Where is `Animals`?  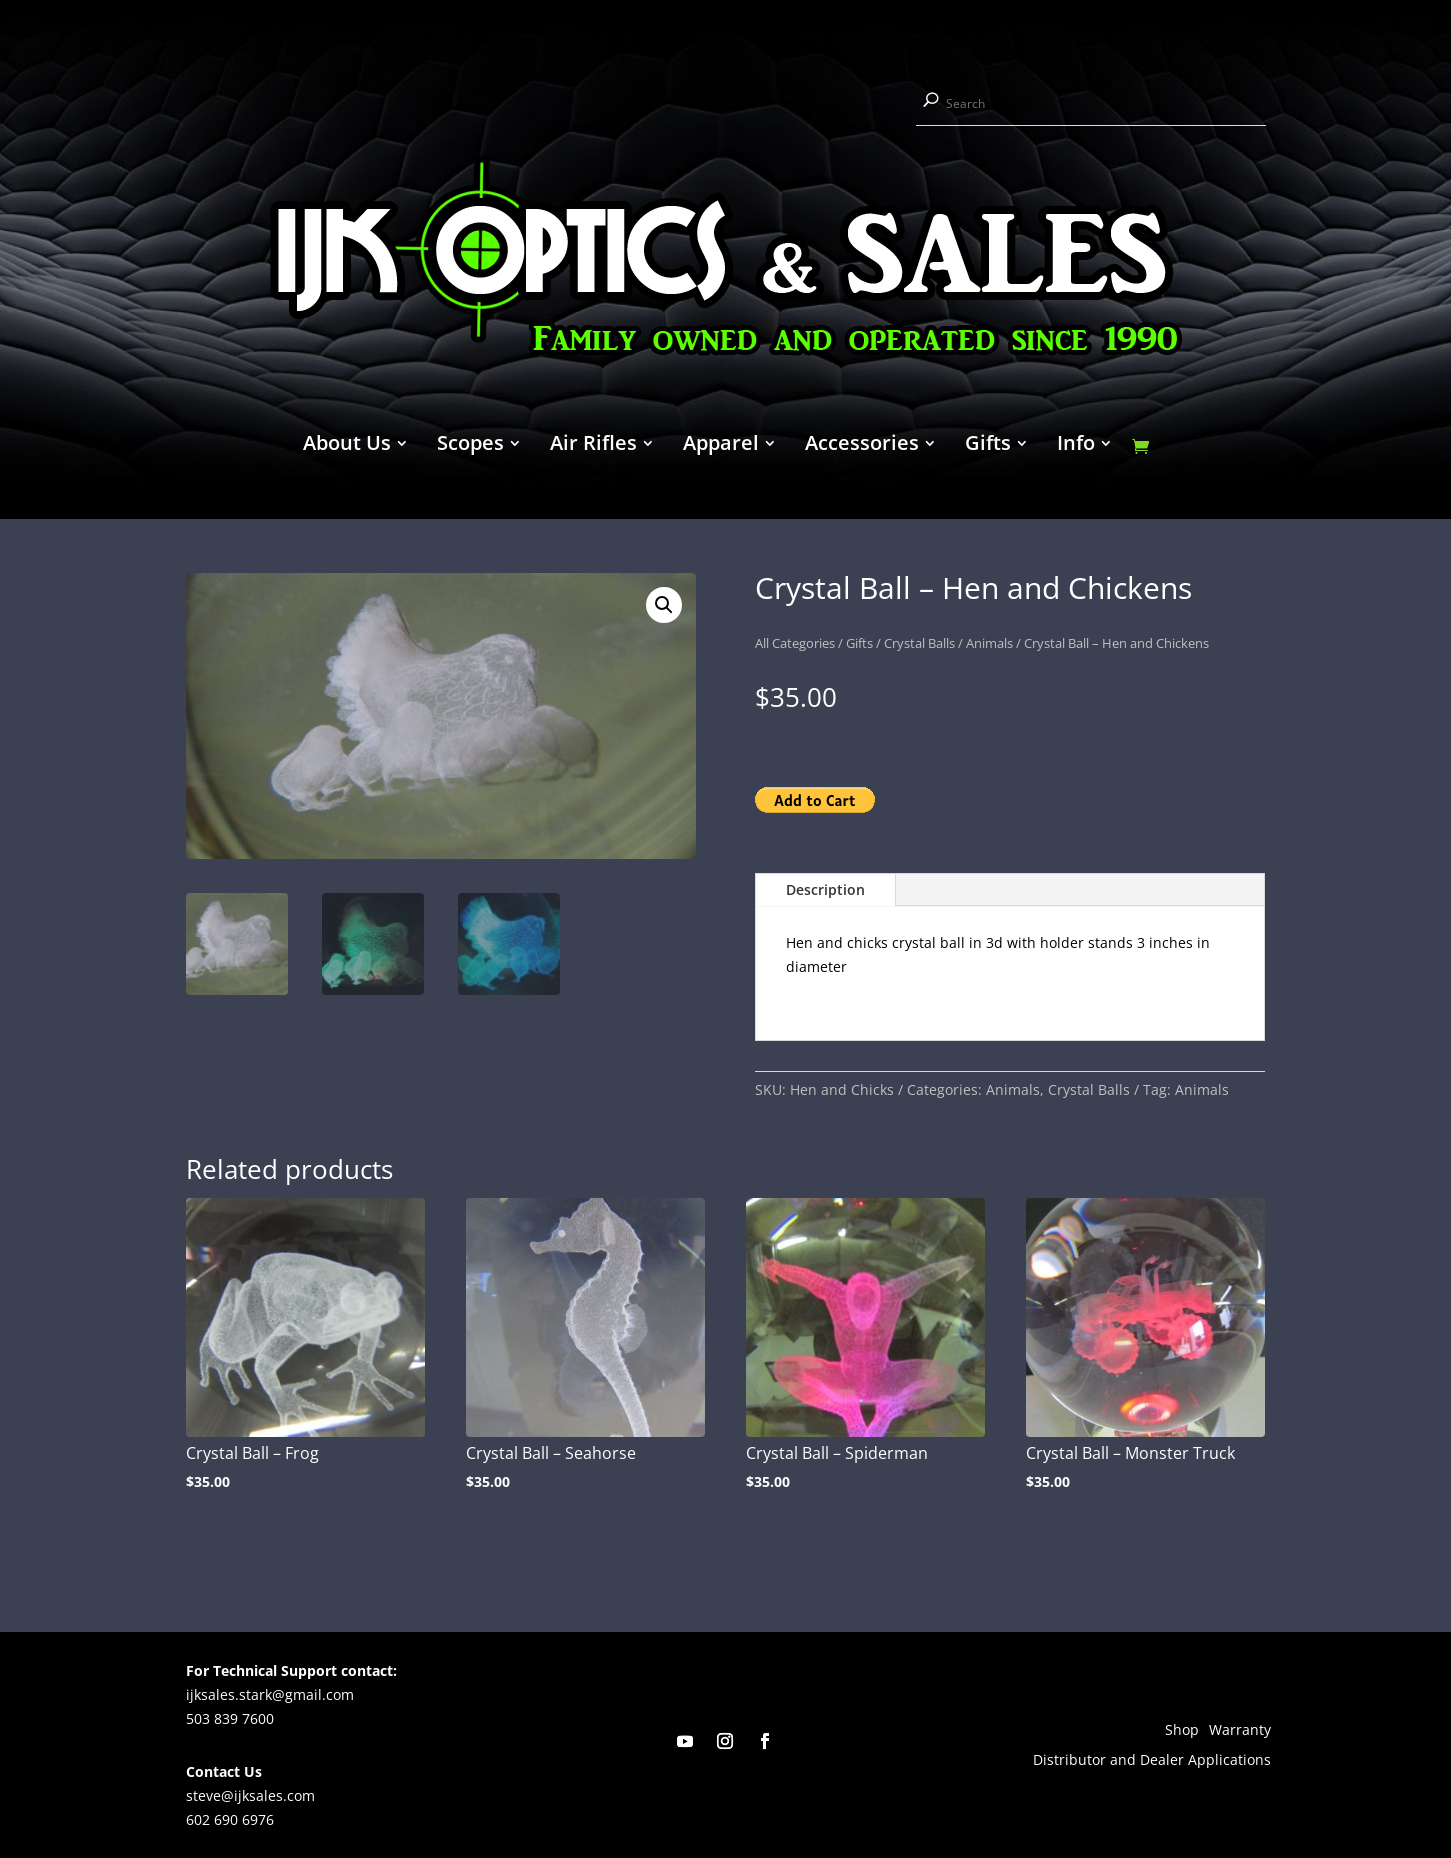 Animals is located at coordinates (989, 643).